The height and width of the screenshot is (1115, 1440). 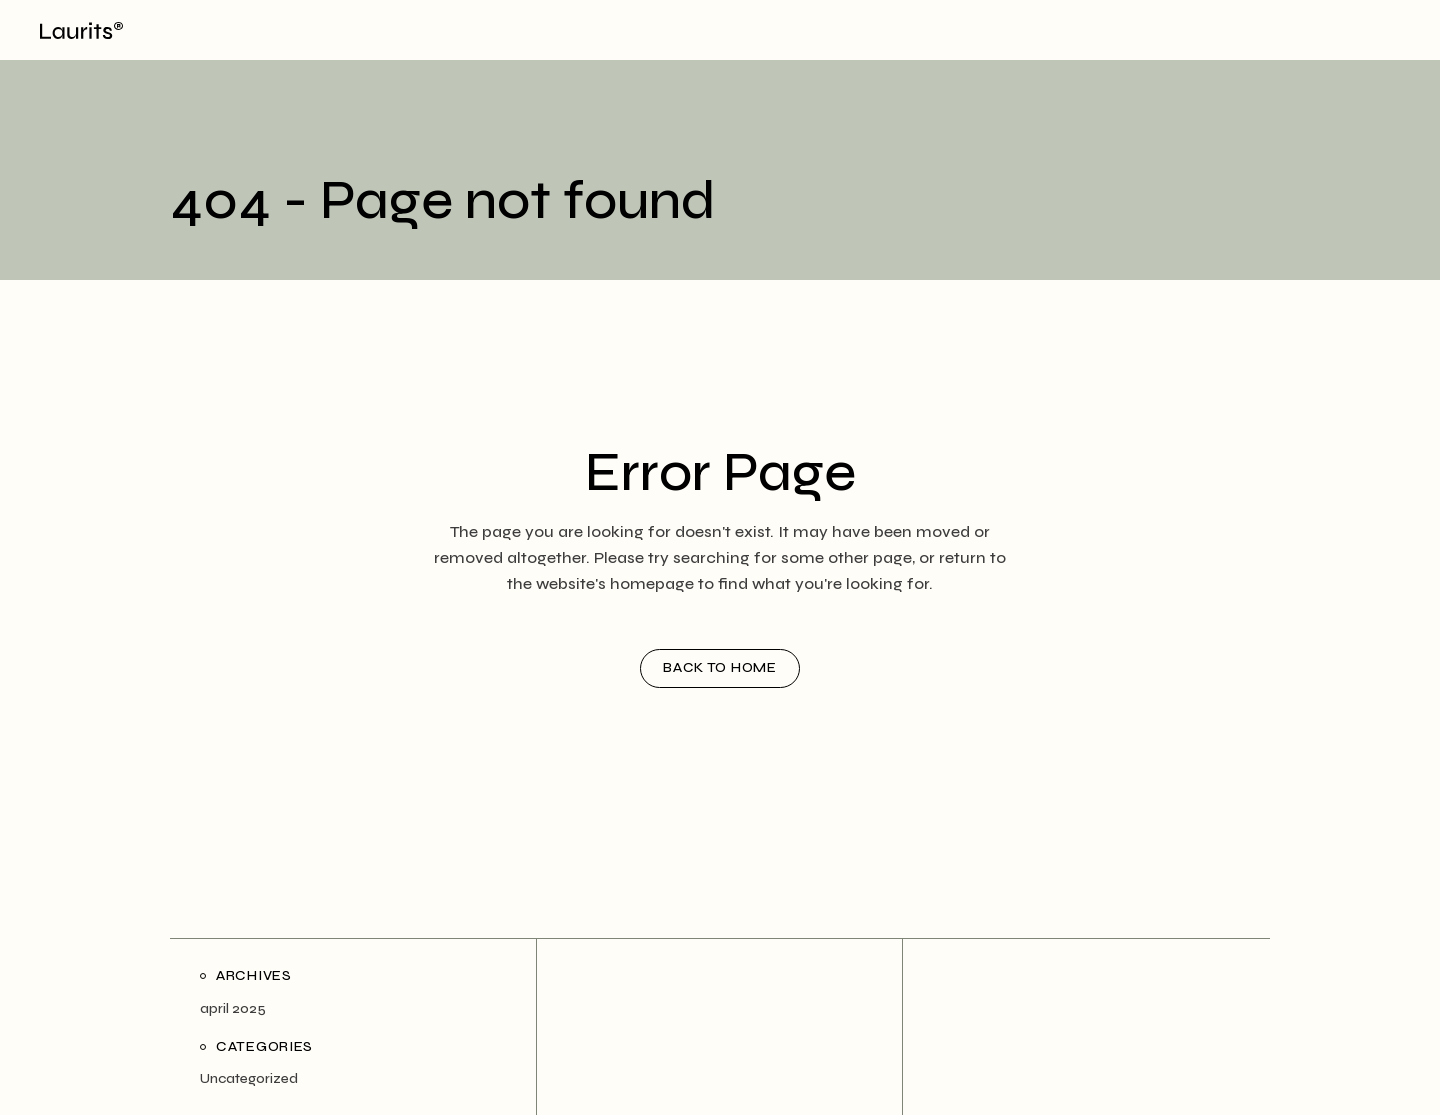 I want to click on april 2025, so click(x=233, y=1008).